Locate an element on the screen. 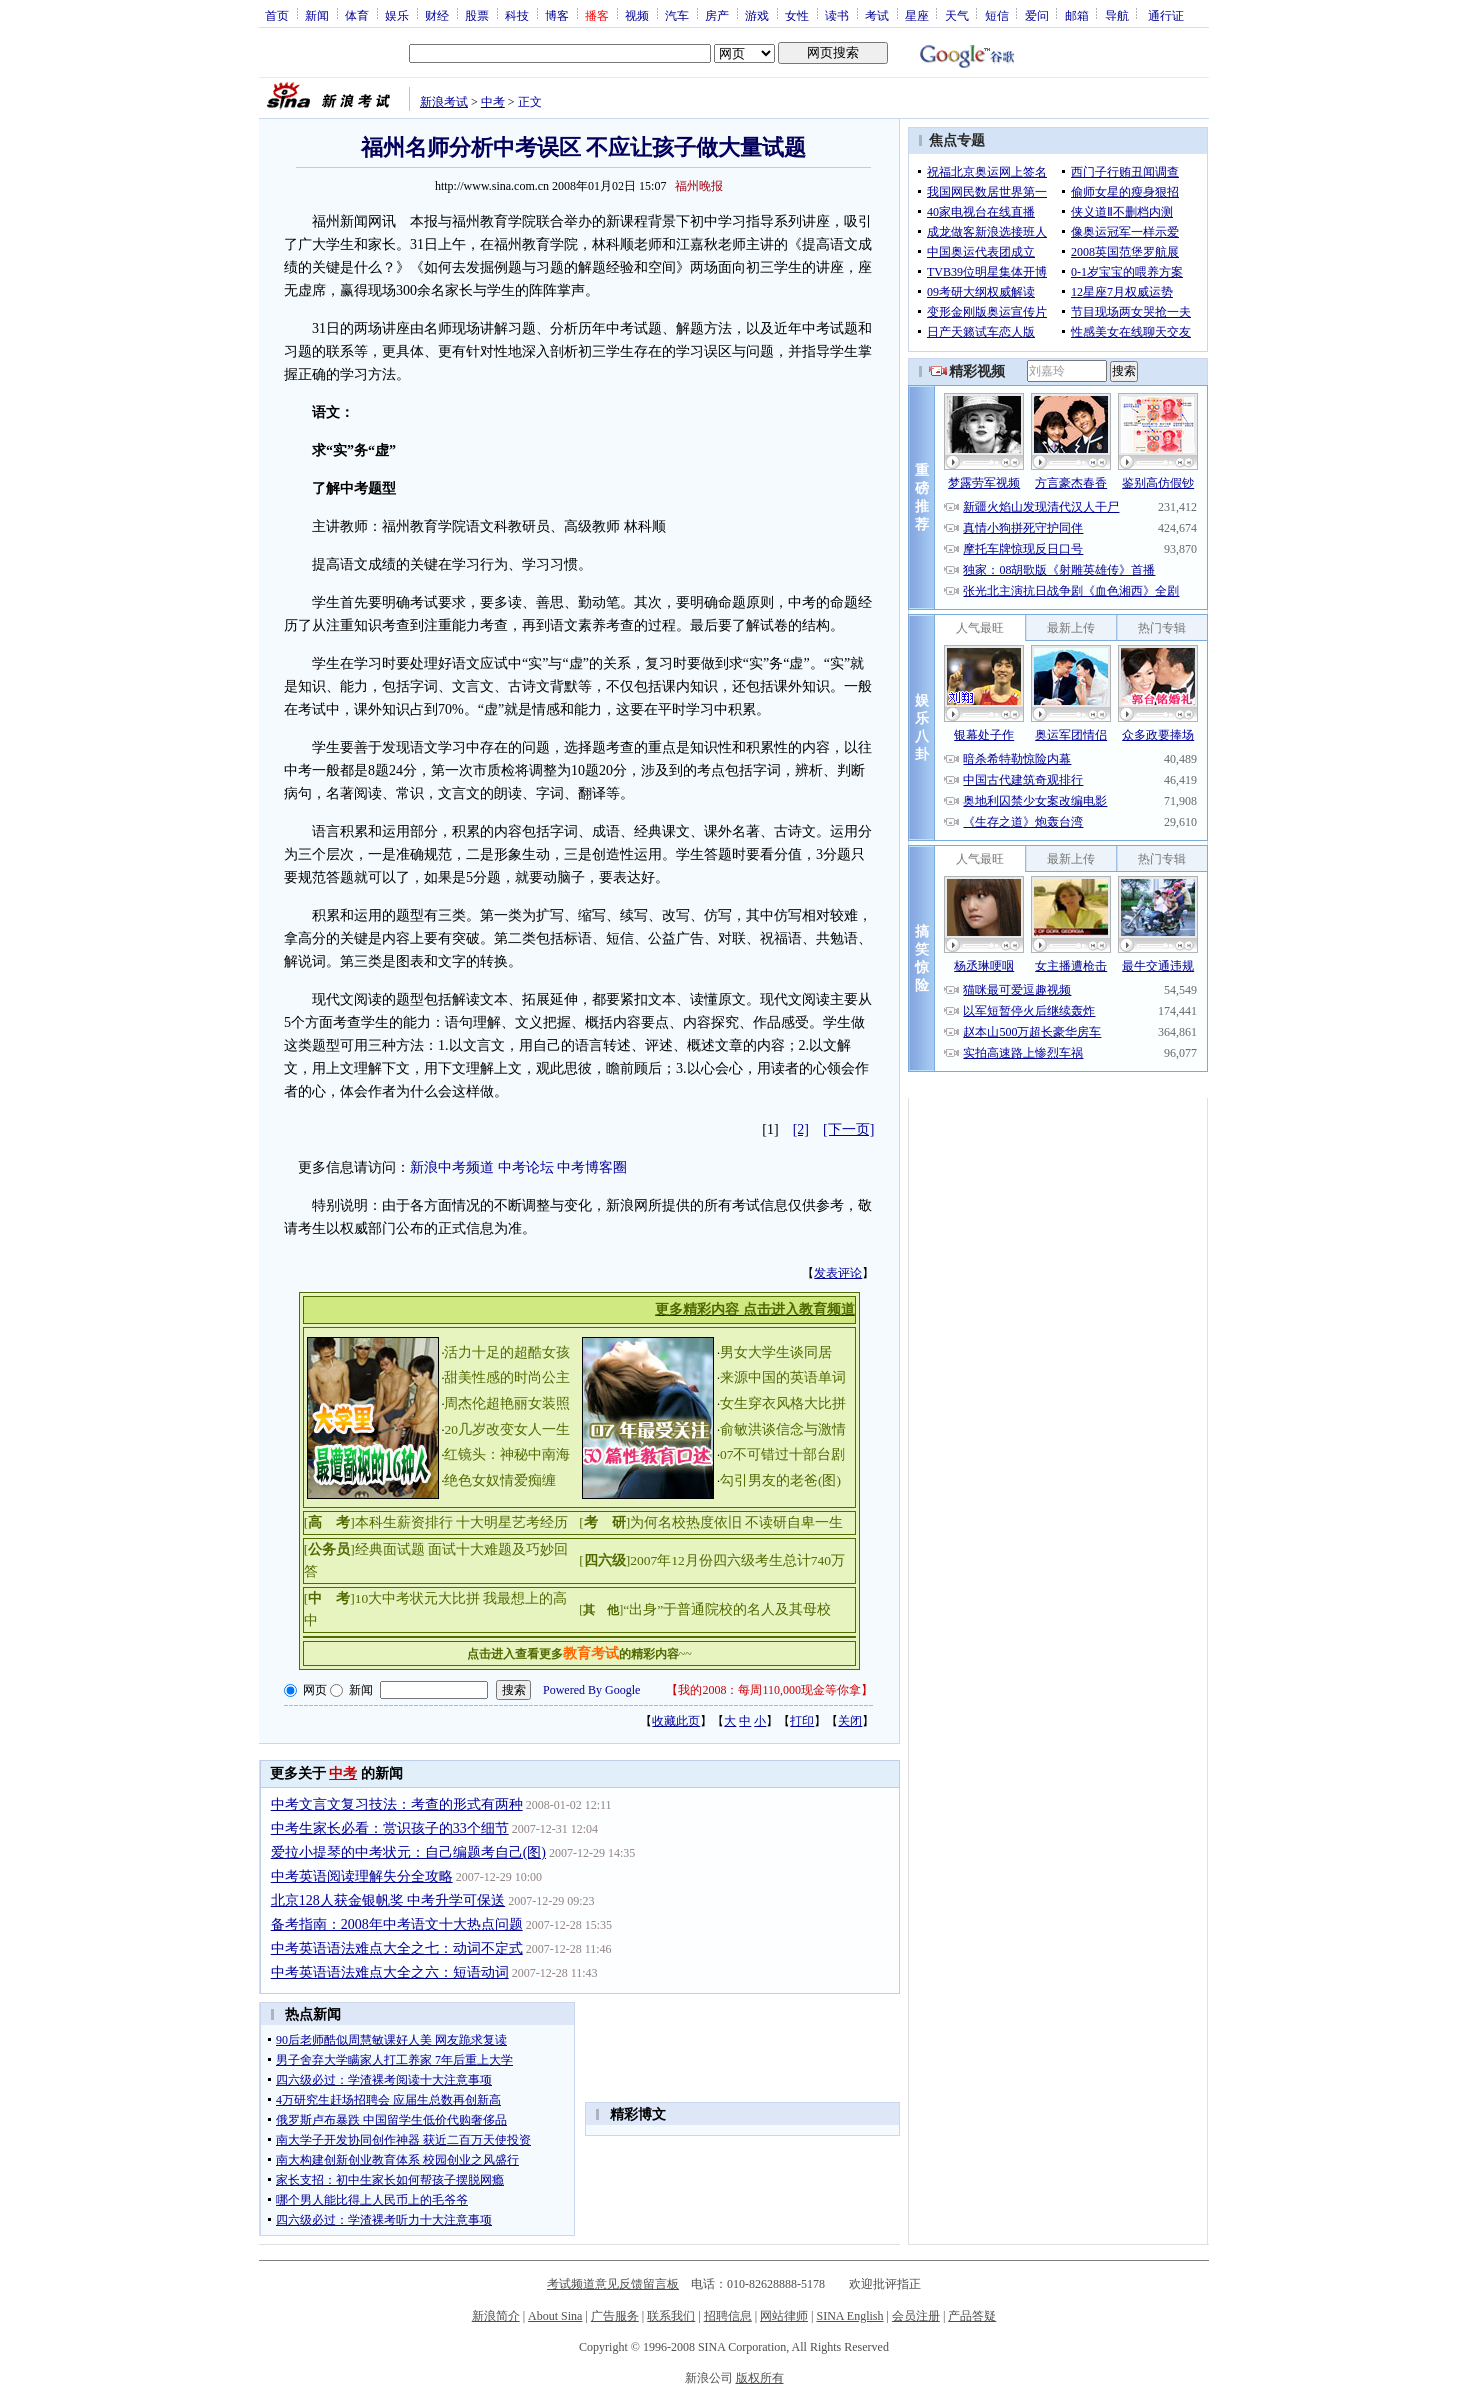 Image resolution: width=1468 pixels, height=2402 pixels. 女生穿衣风格大比拼 is located at coordinates (783, 1403).